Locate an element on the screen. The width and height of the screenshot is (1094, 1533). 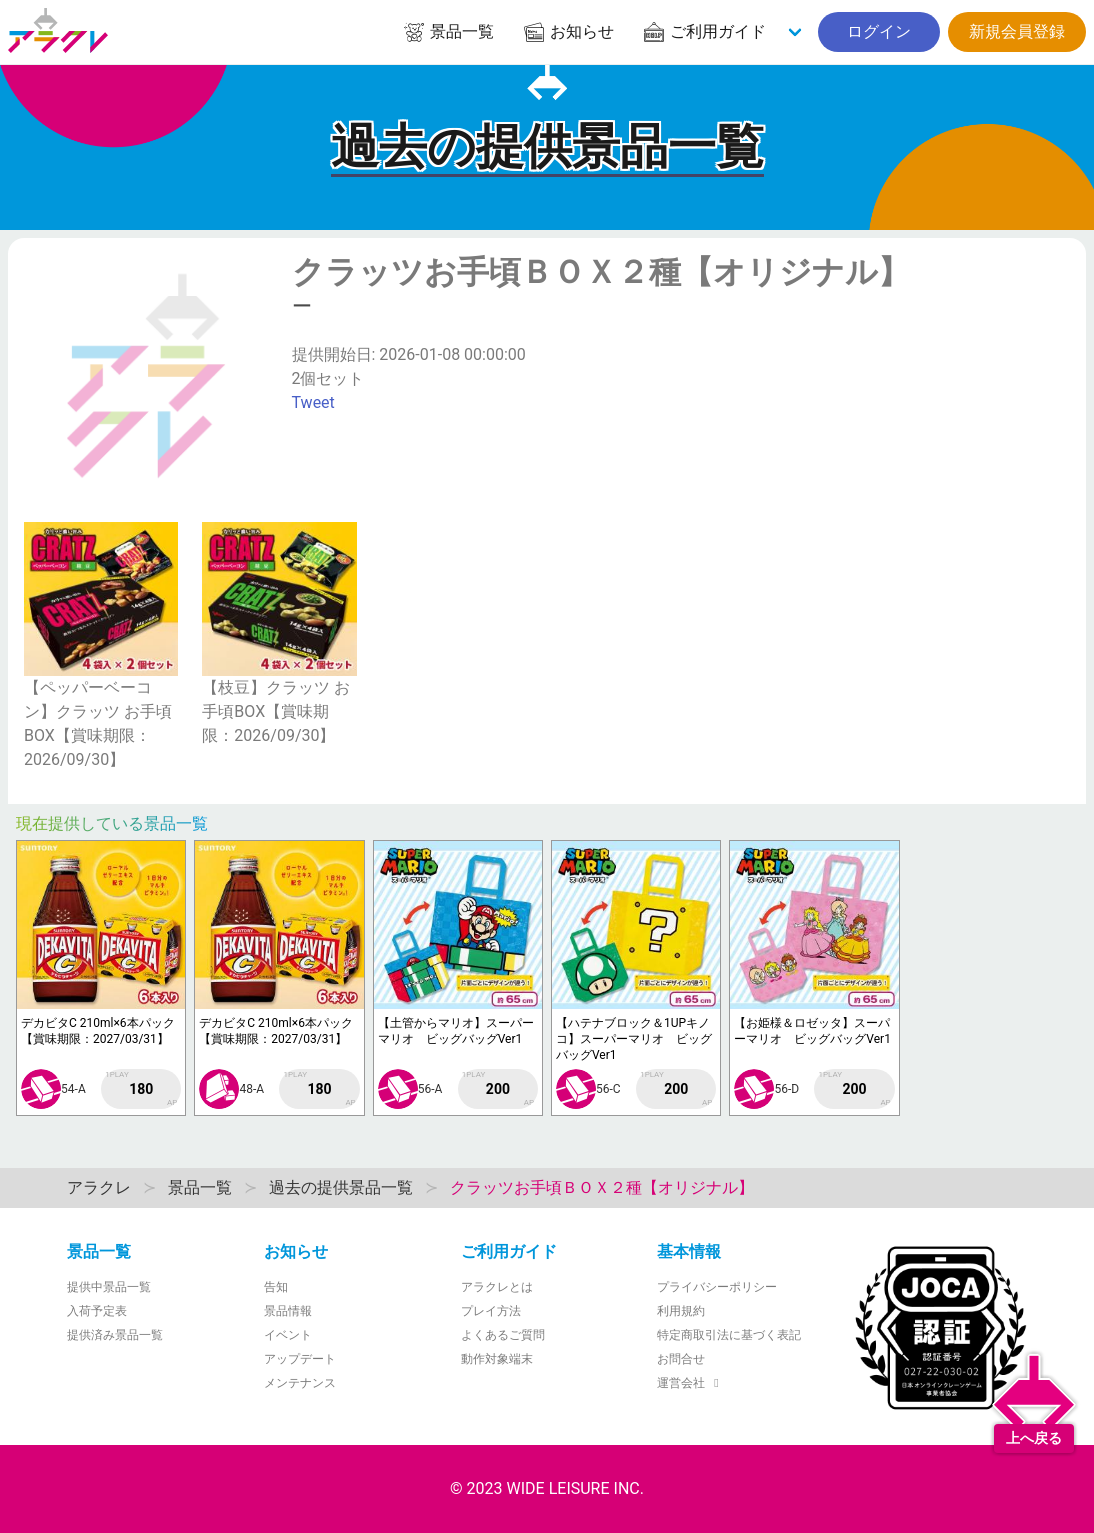
イベント is located at coordinates (288, 1335).